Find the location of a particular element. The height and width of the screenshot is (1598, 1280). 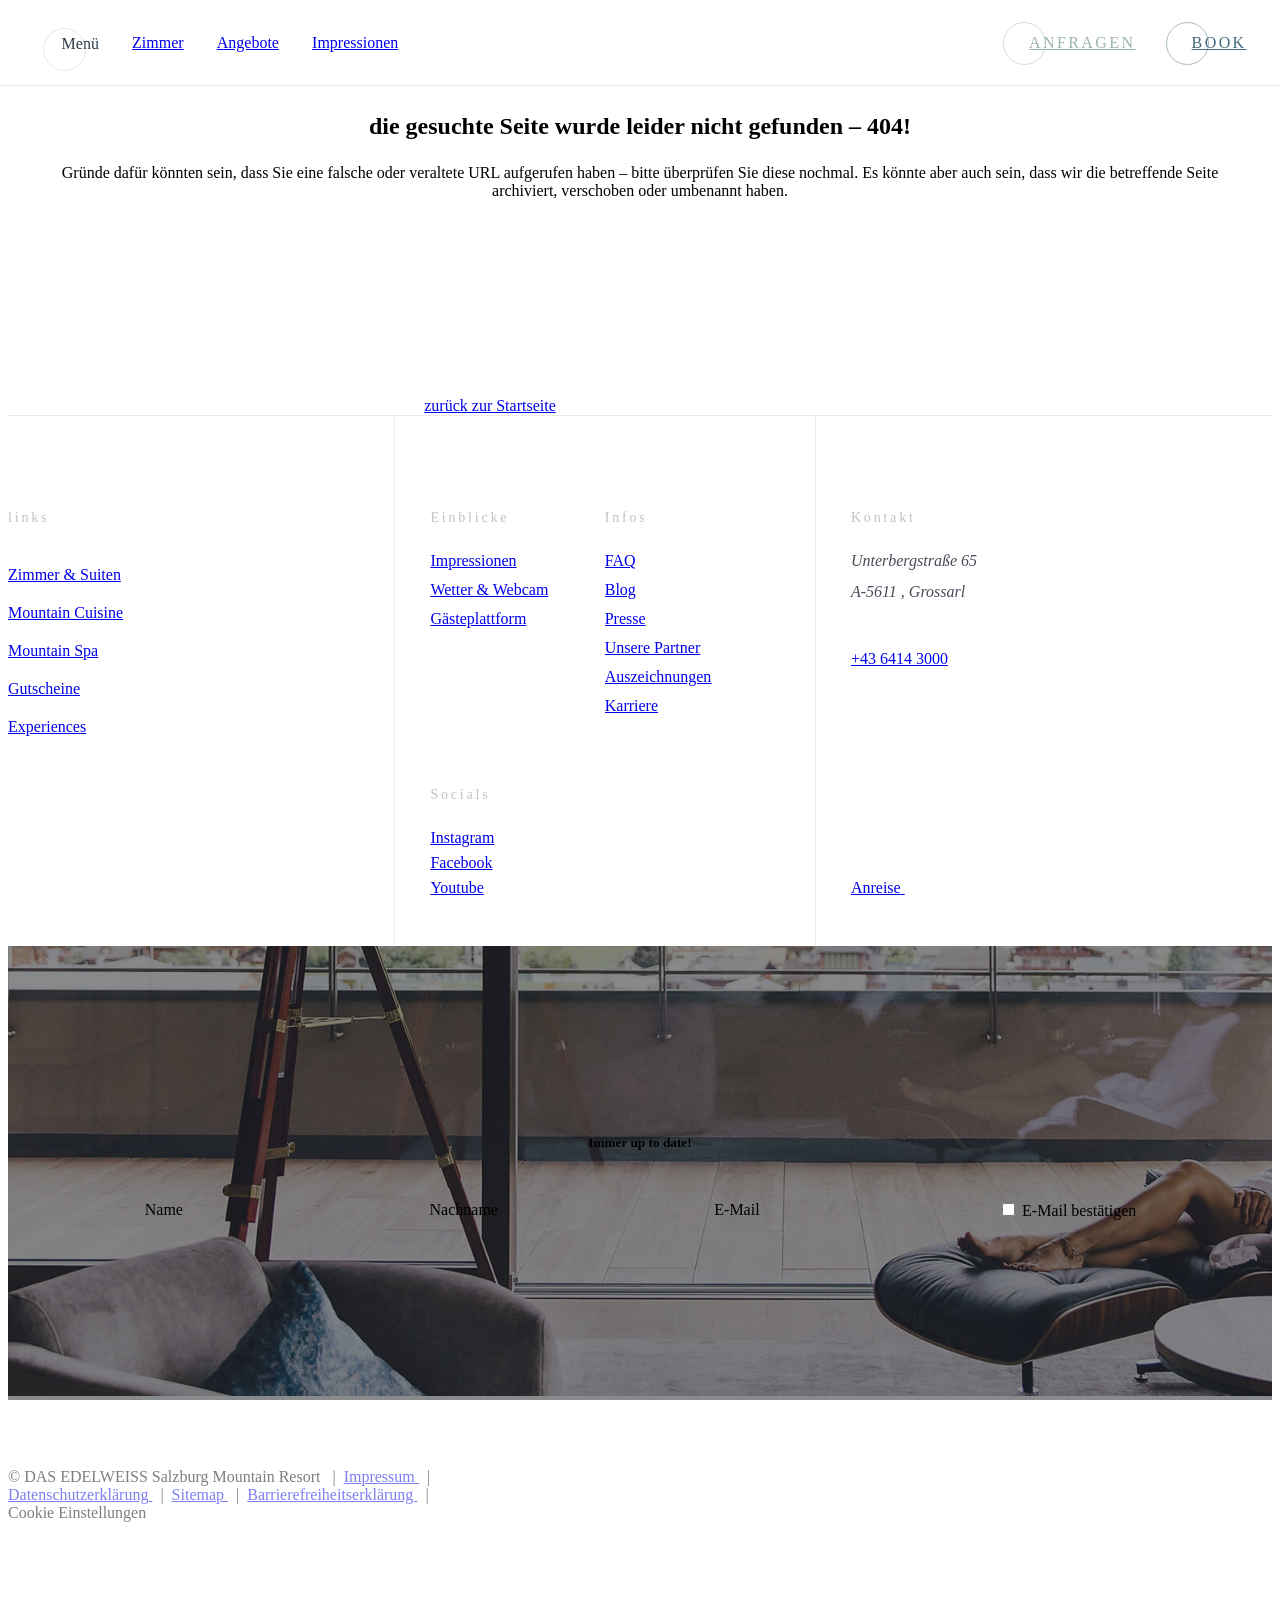

Mountain Cuisine is located at coordinates (65, 612).